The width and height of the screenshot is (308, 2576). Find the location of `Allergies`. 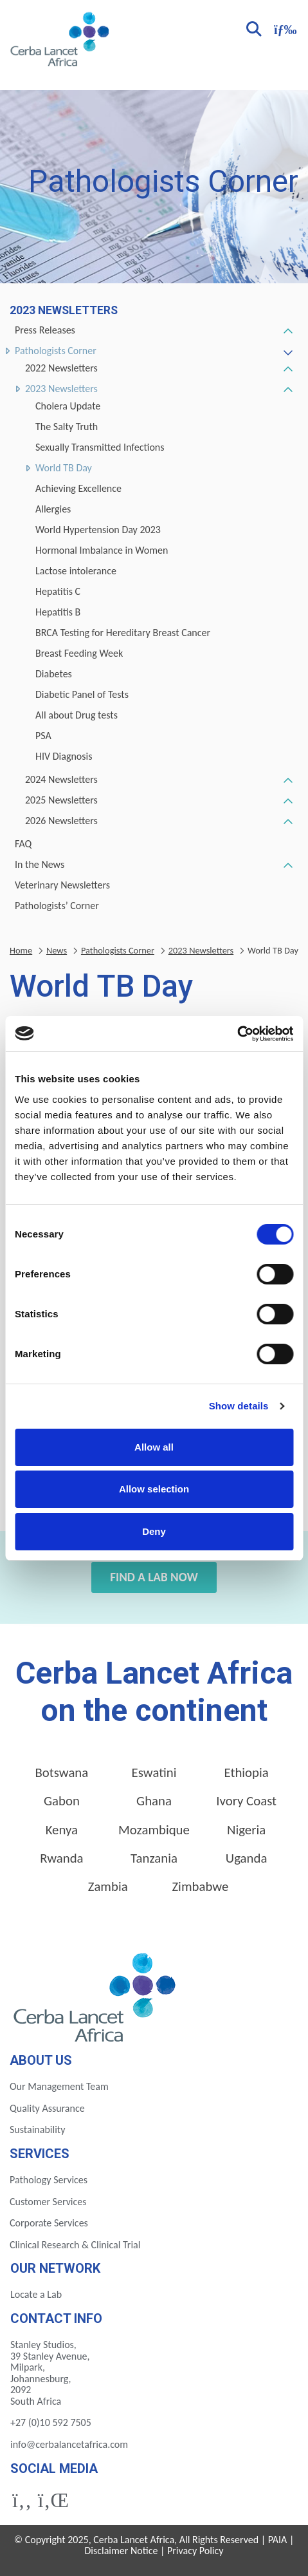

Allergies is located at coordinates (53, 509).